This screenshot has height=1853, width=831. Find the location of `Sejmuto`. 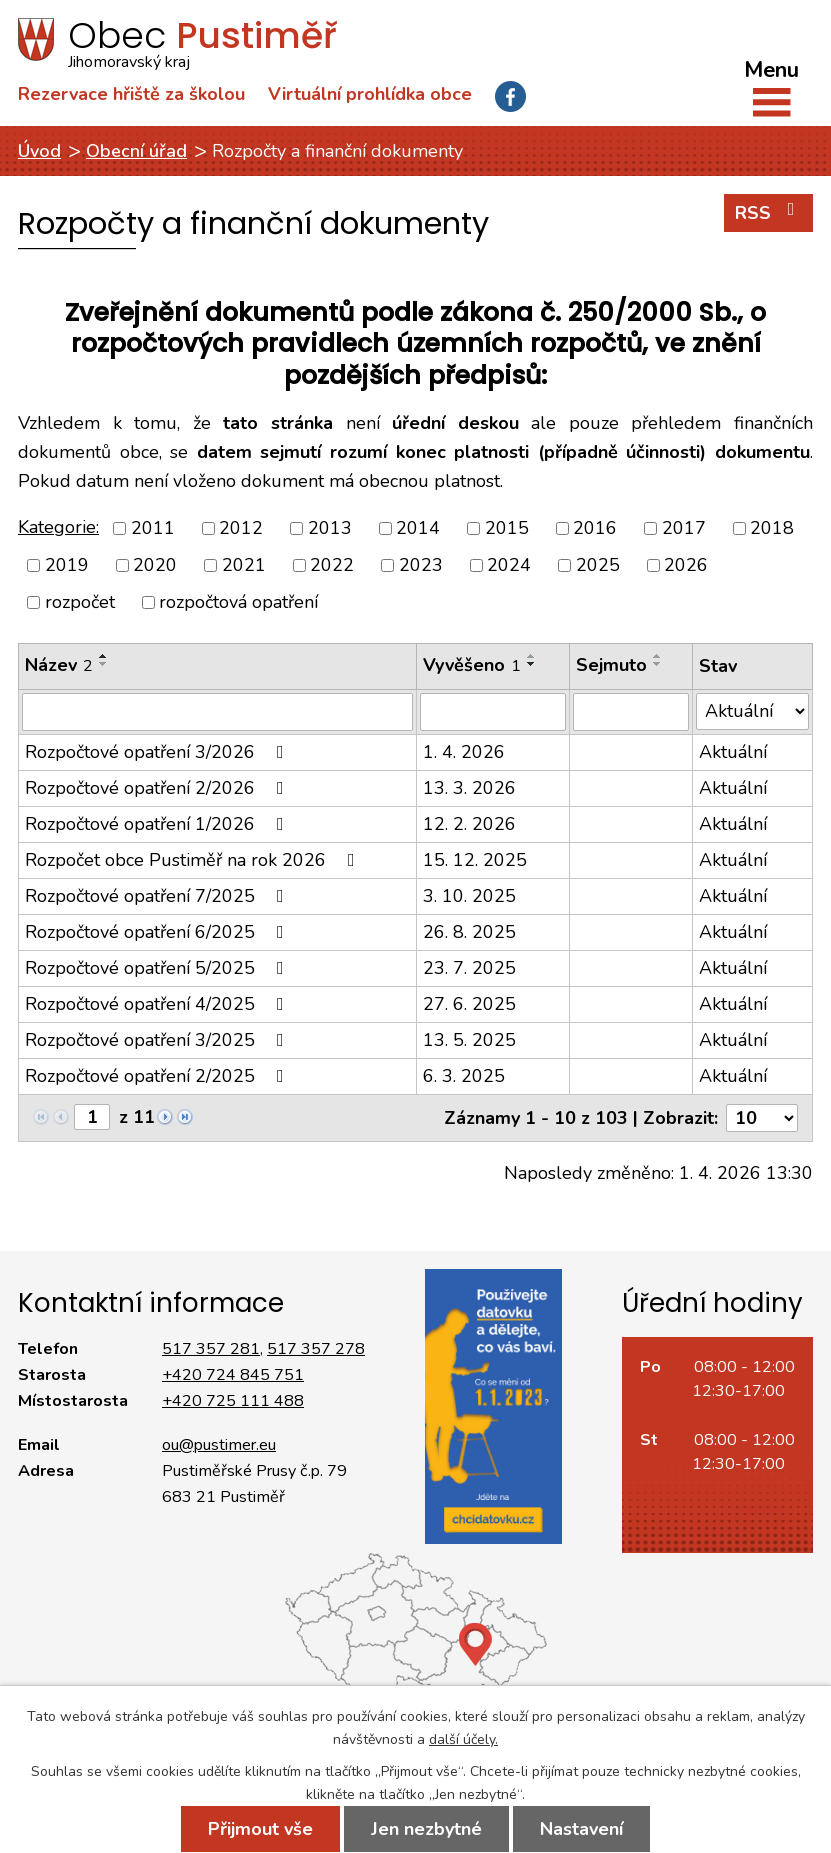

Sejmuto is located at coordinates (611, 665).